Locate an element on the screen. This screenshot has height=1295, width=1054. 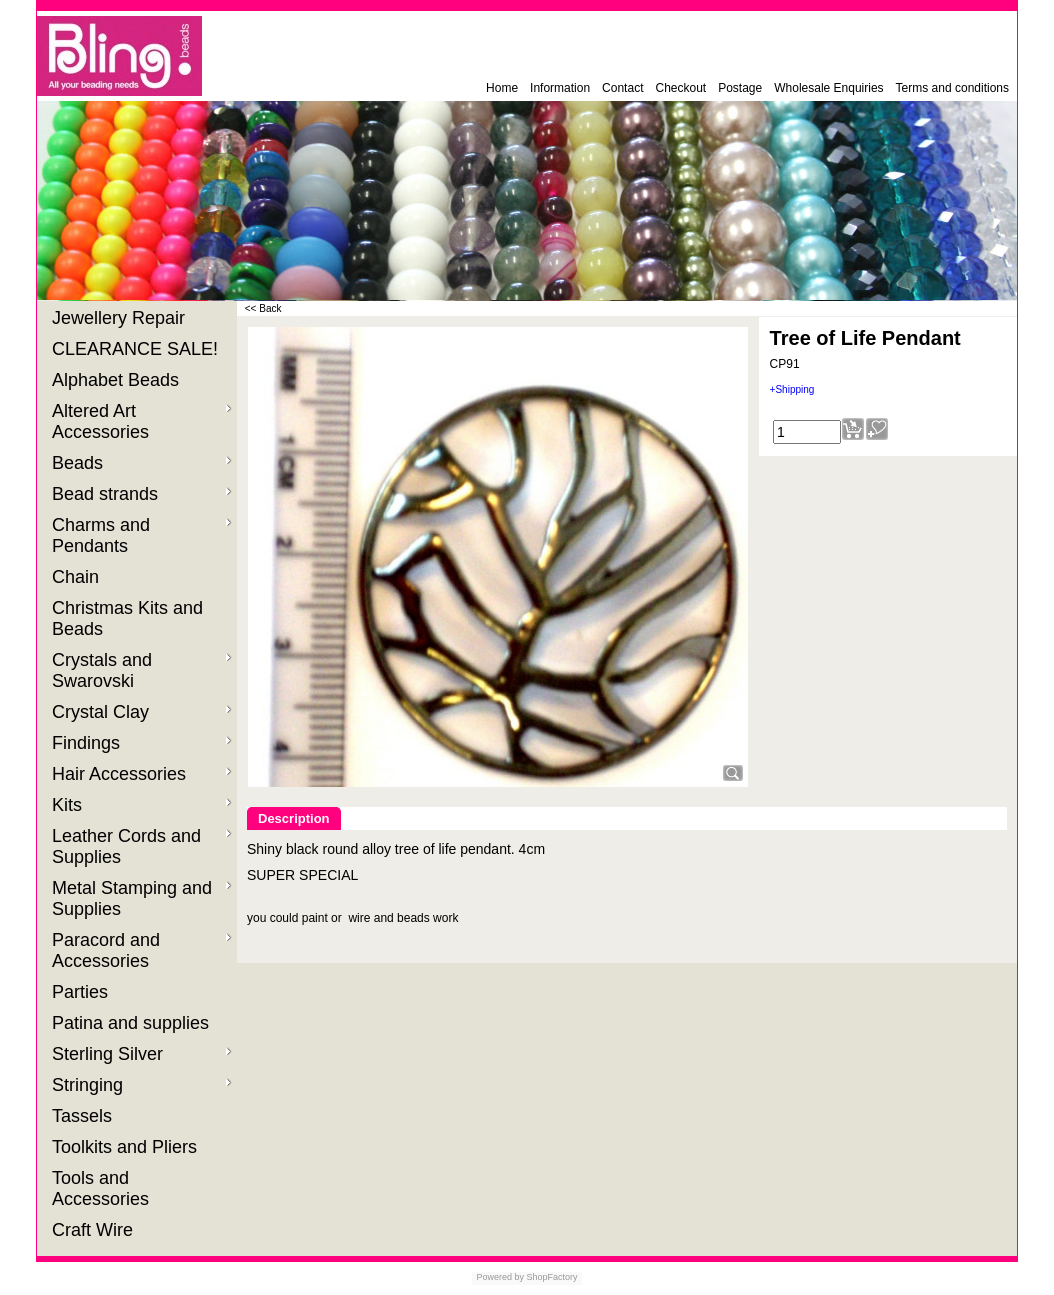
Checkout is located at coordinates (680, 88).